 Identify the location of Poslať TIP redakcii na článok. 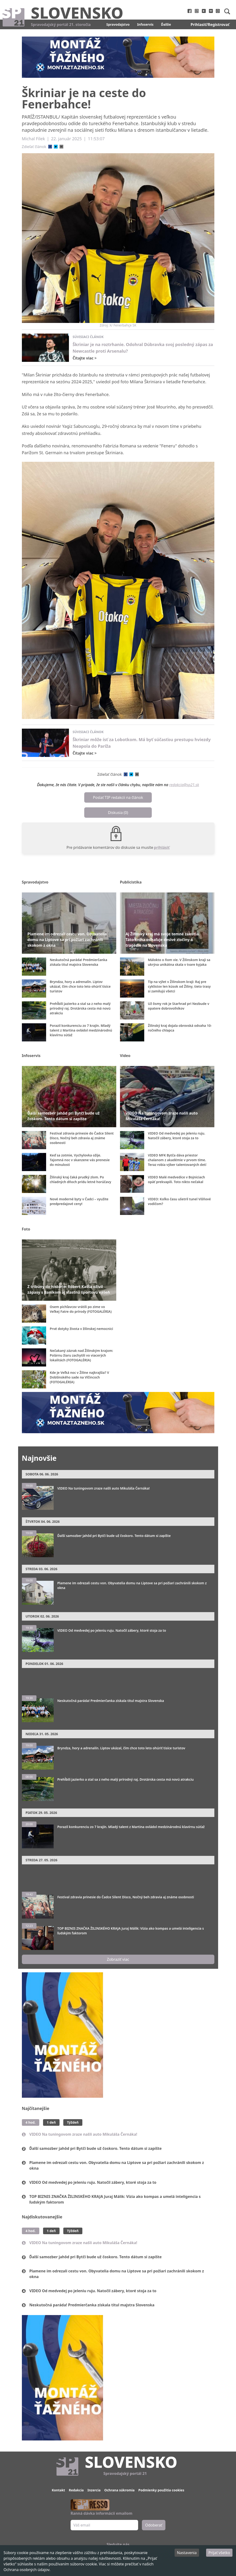
(118, 797).